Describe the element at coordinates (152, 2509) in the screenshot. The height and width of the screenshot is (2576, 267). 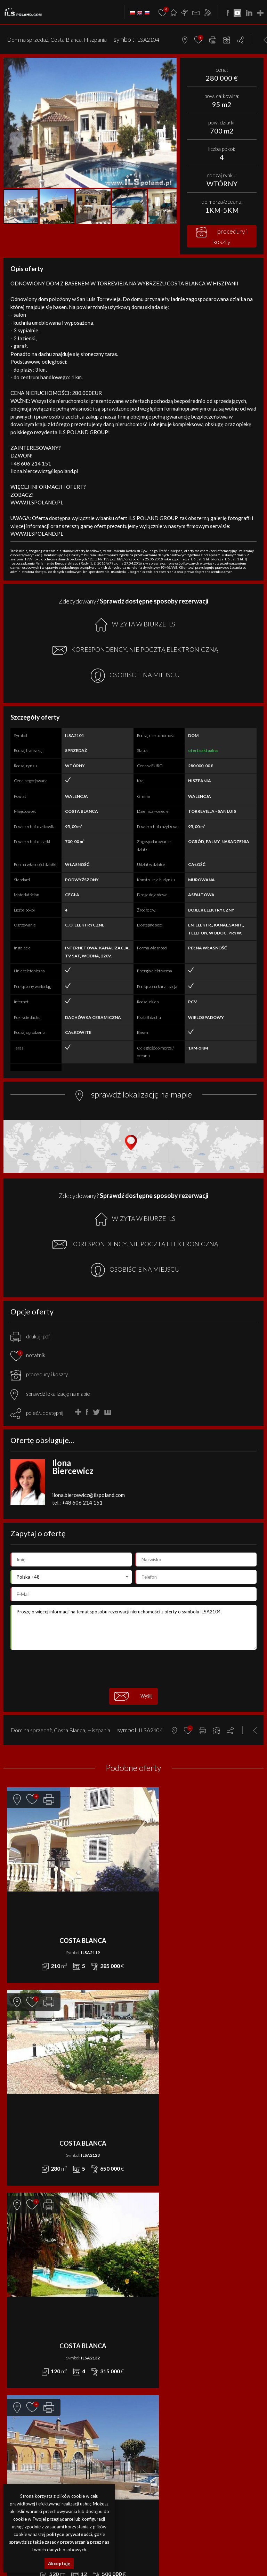
I see `Media Designers` at that location.